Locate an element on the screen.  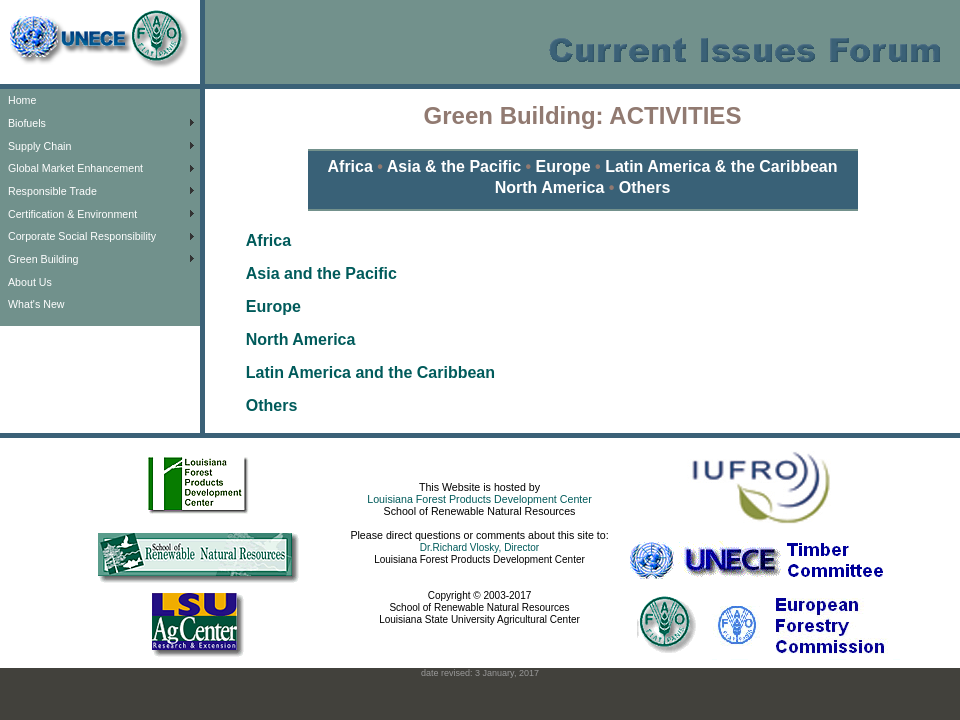
Home is located at coordinates (22, 100).